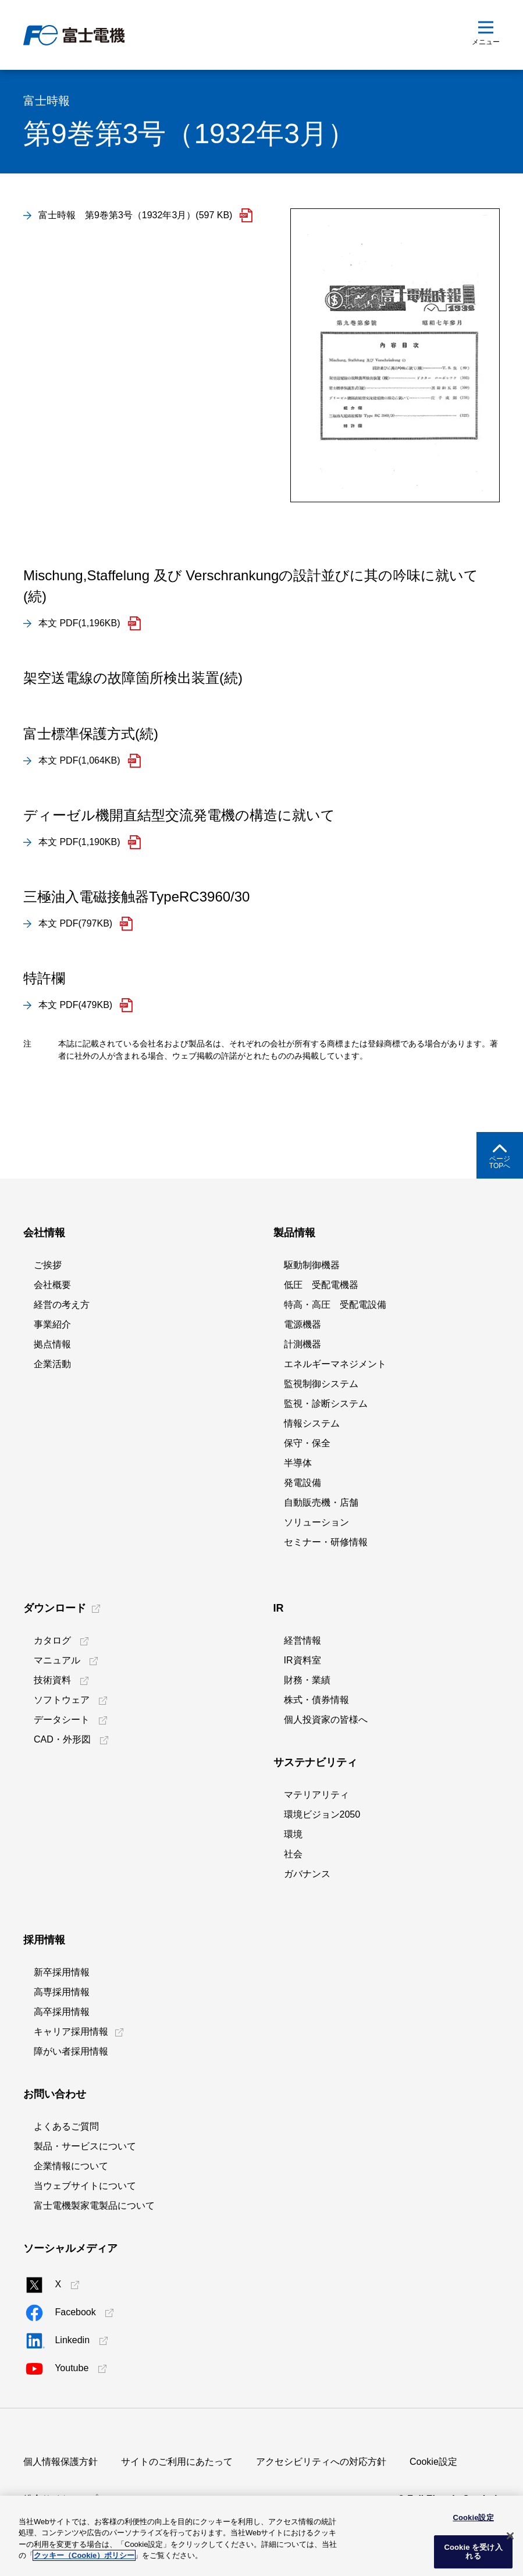 The image size is (523, 2576). I want to click on アクセシビリティへの対応方針, so click(321, 2462).